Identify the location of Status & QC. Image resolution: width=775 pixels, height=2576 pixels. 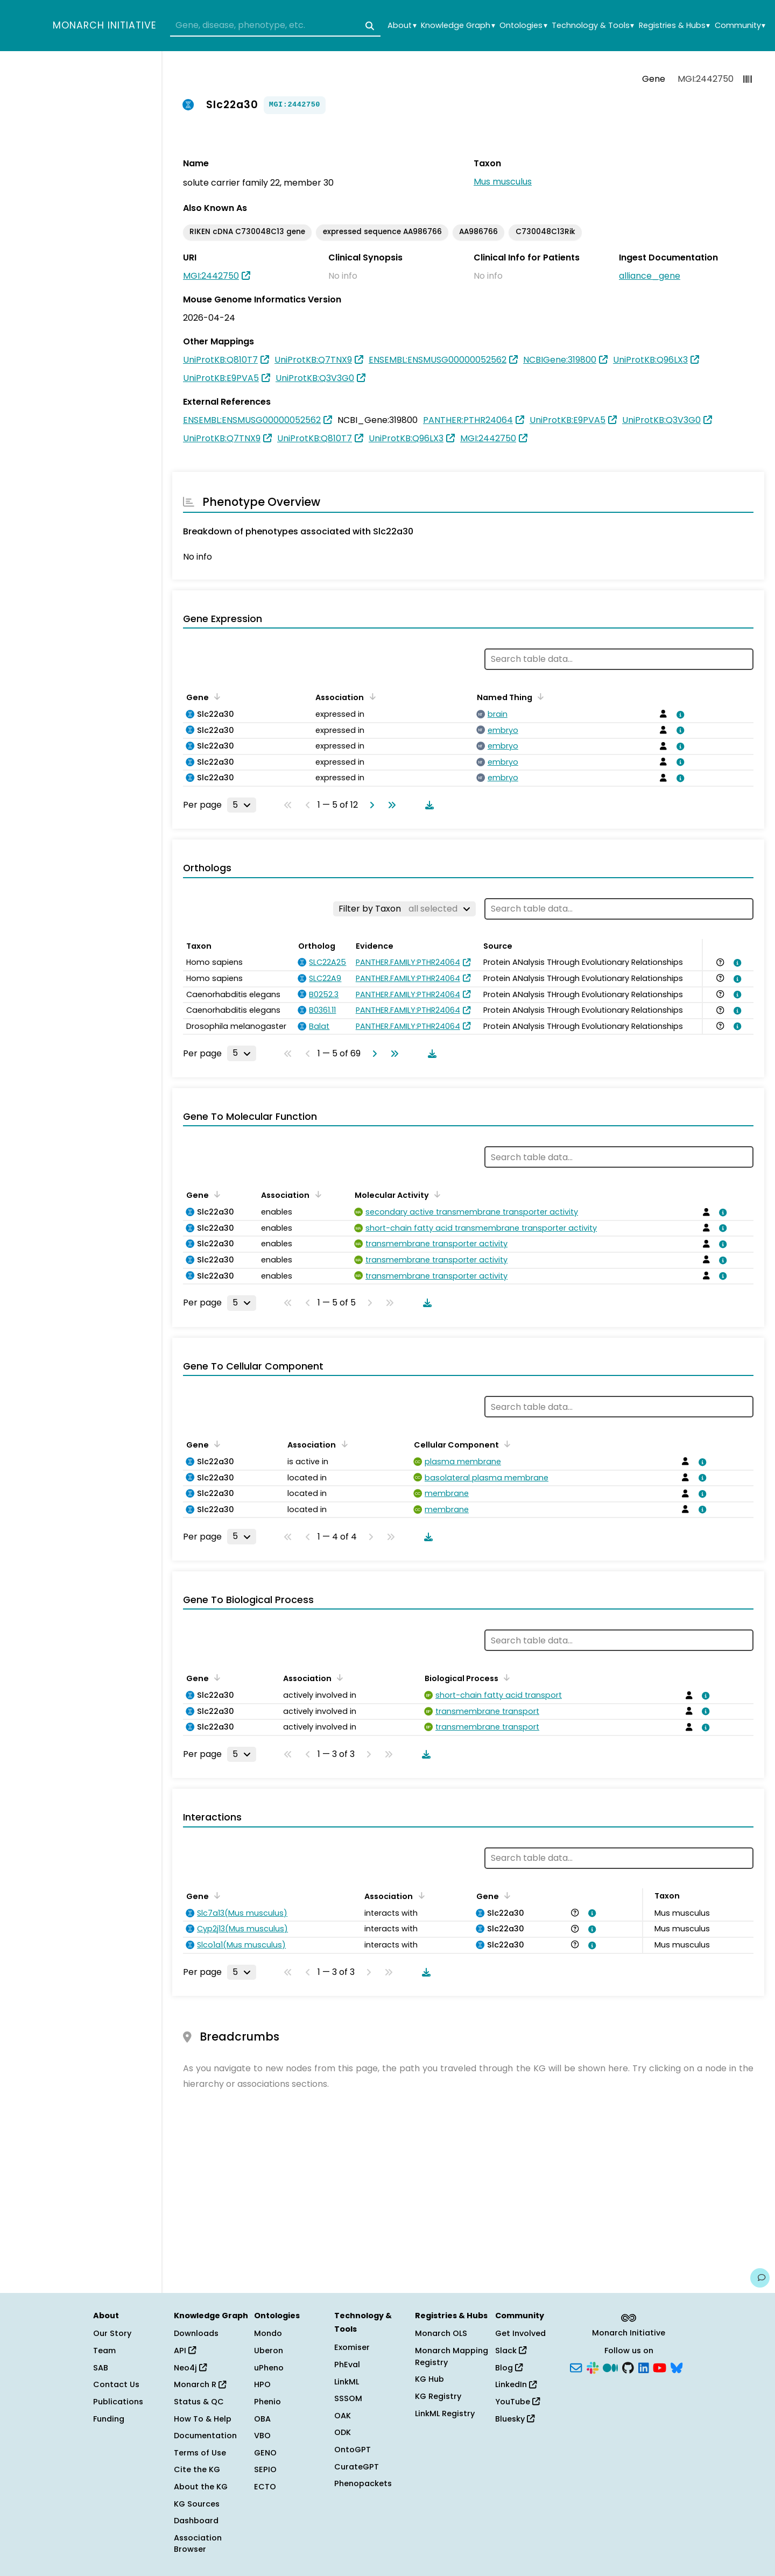
(199, 2401).